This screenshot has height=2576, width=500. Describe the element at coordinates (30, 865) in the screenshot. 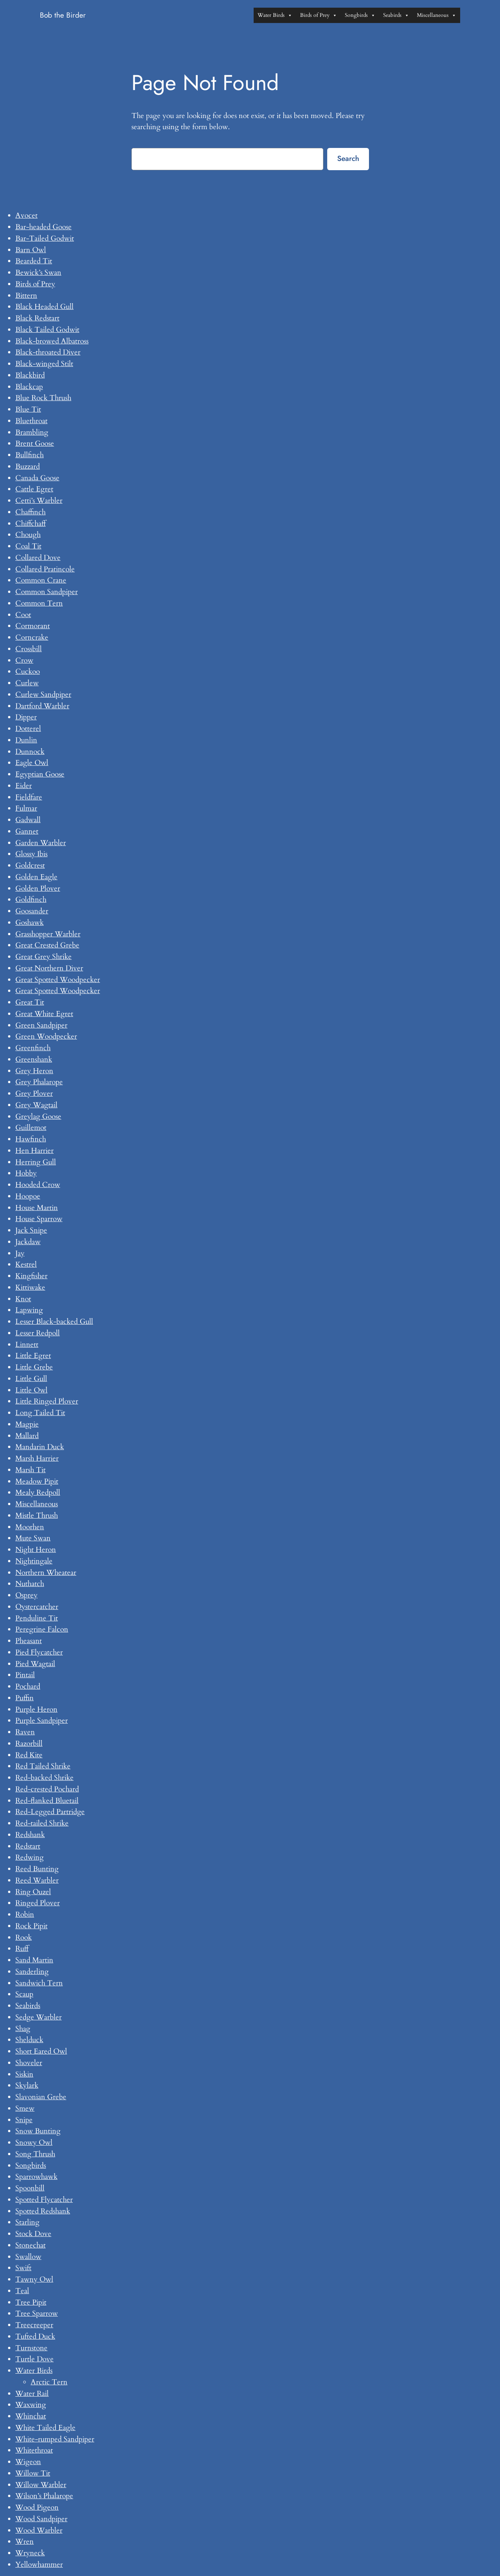

I see `Goldcrest` at that location.